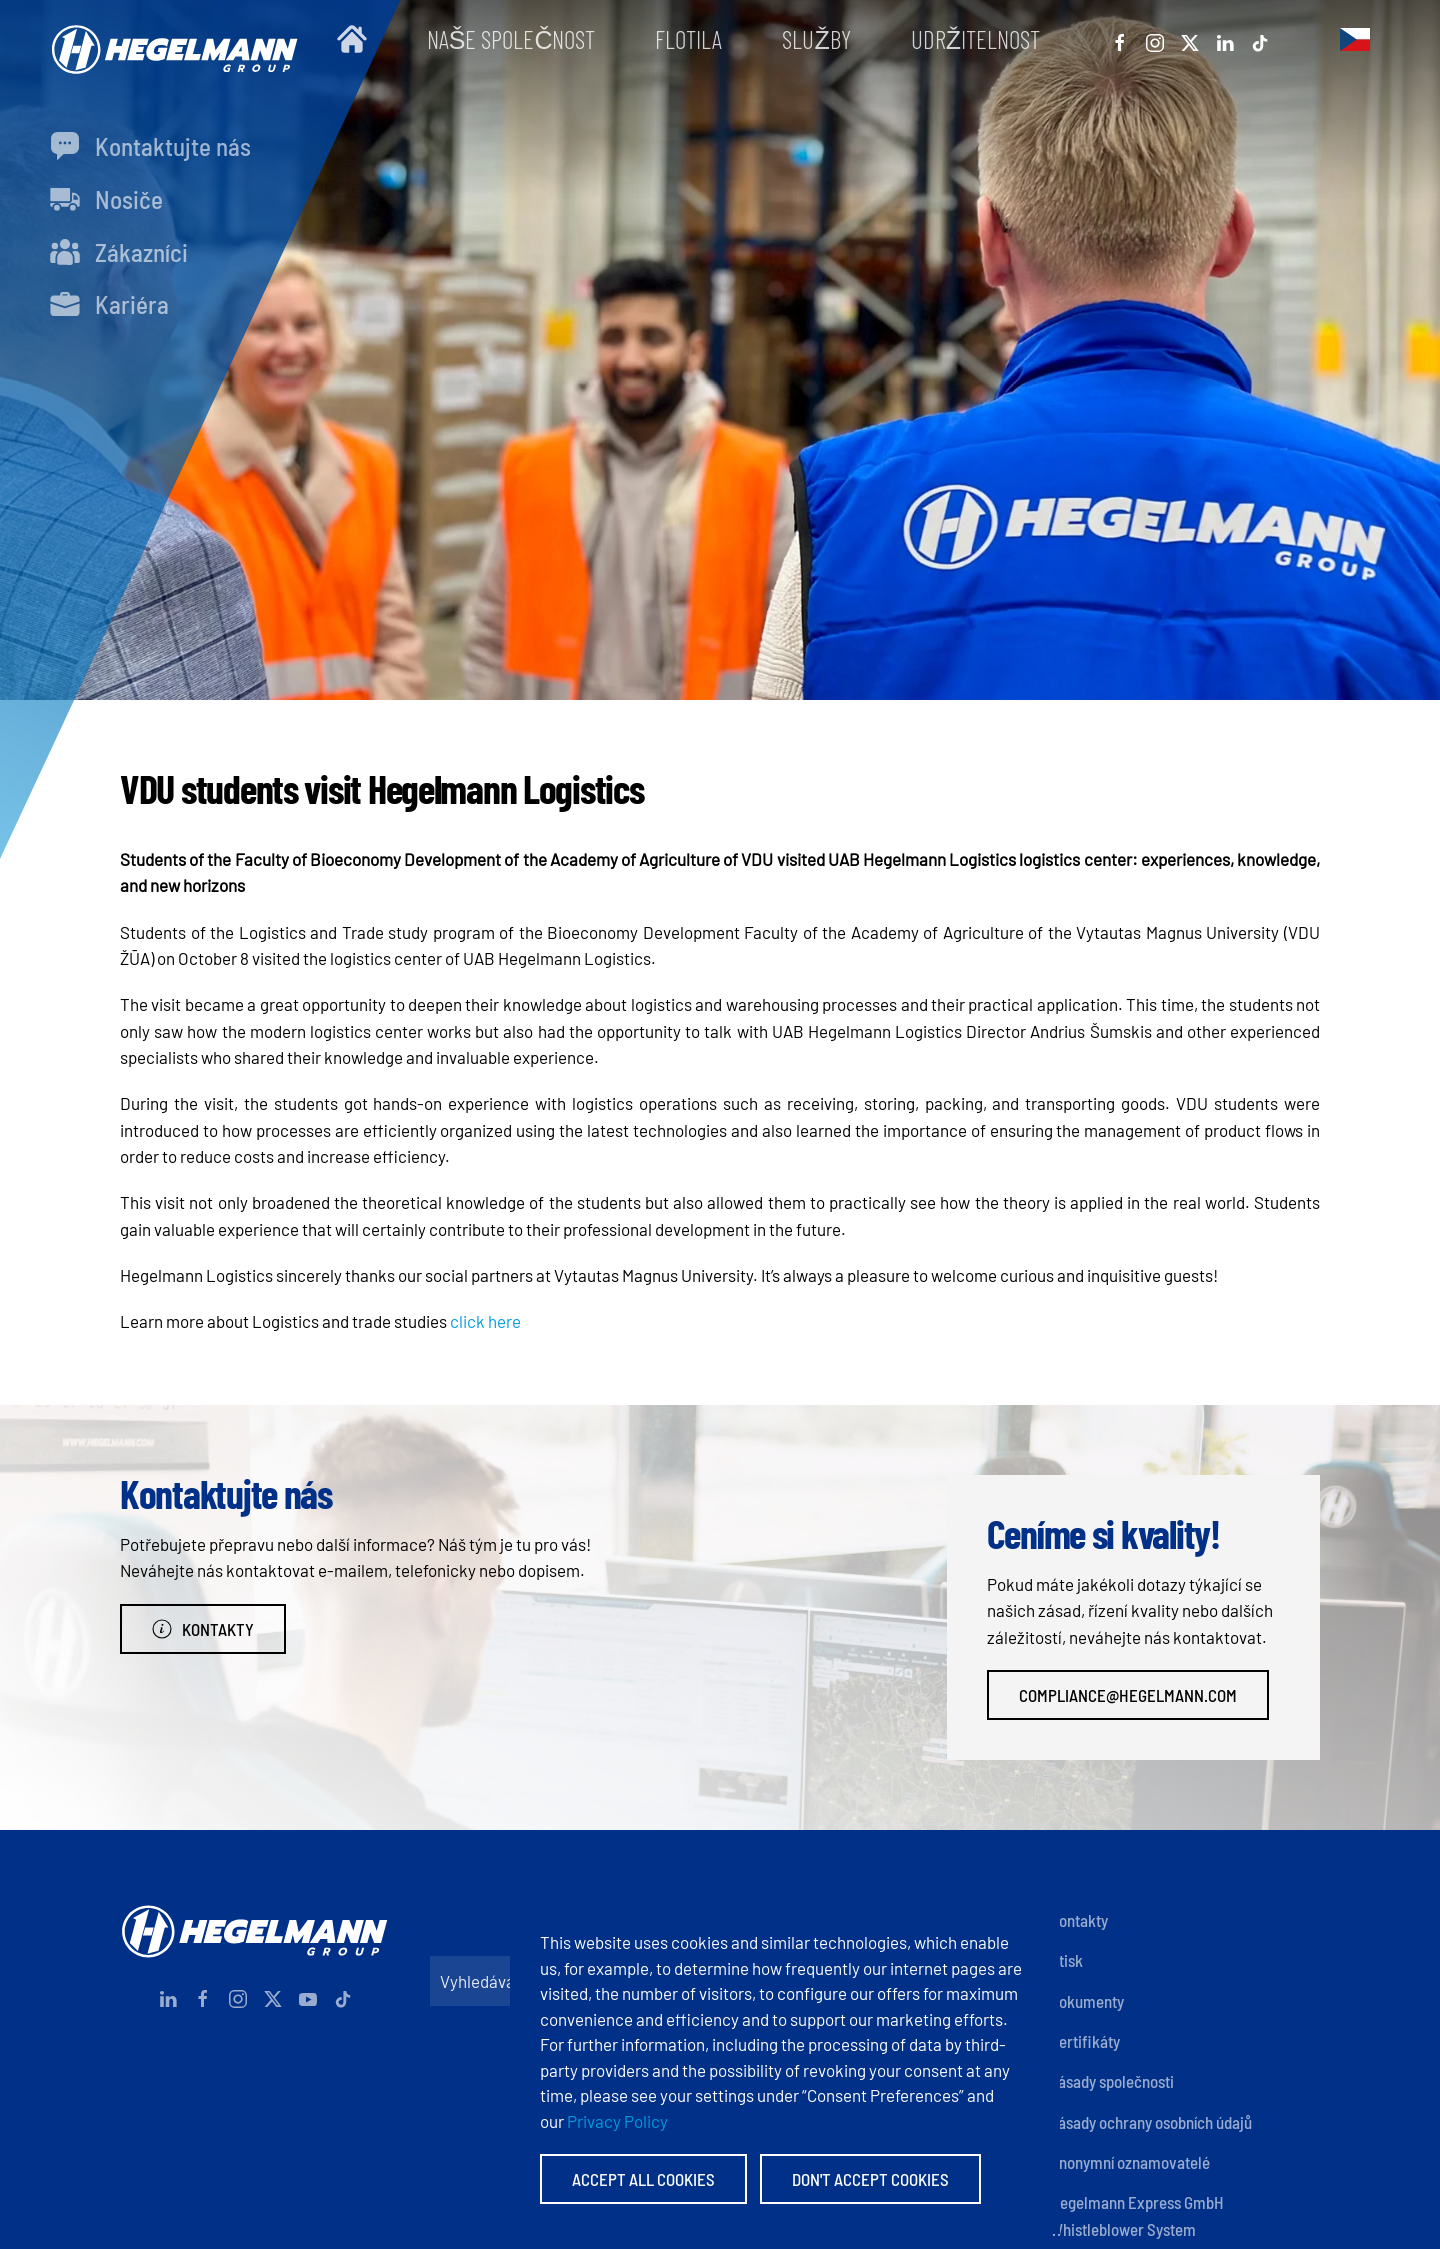 This screenshot has height=2249, width=1440. What do you see at coordinates (688, 39) in the screenshot?
I see `Flotila [button]` at bounding box center [688, 39].